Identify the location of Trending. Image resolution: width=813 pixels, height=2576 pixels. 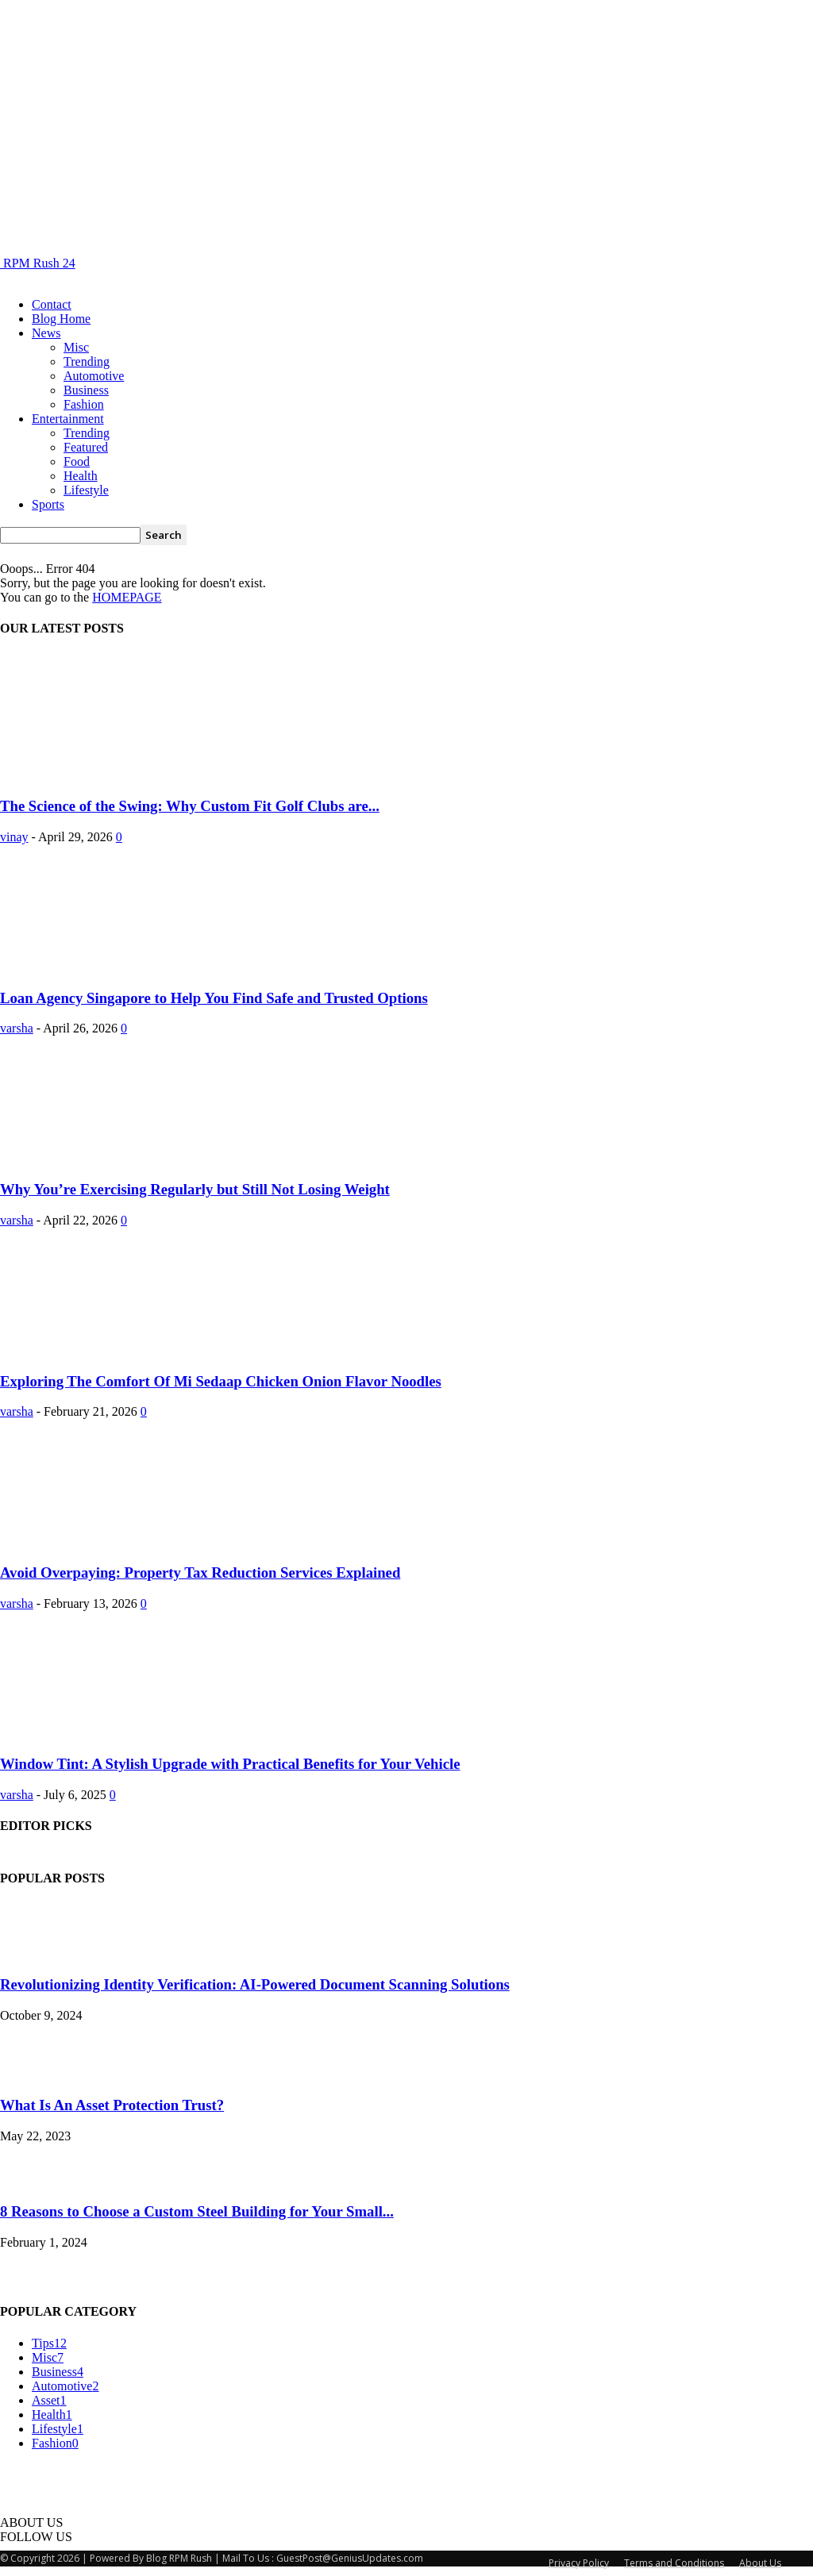
(87, 361).